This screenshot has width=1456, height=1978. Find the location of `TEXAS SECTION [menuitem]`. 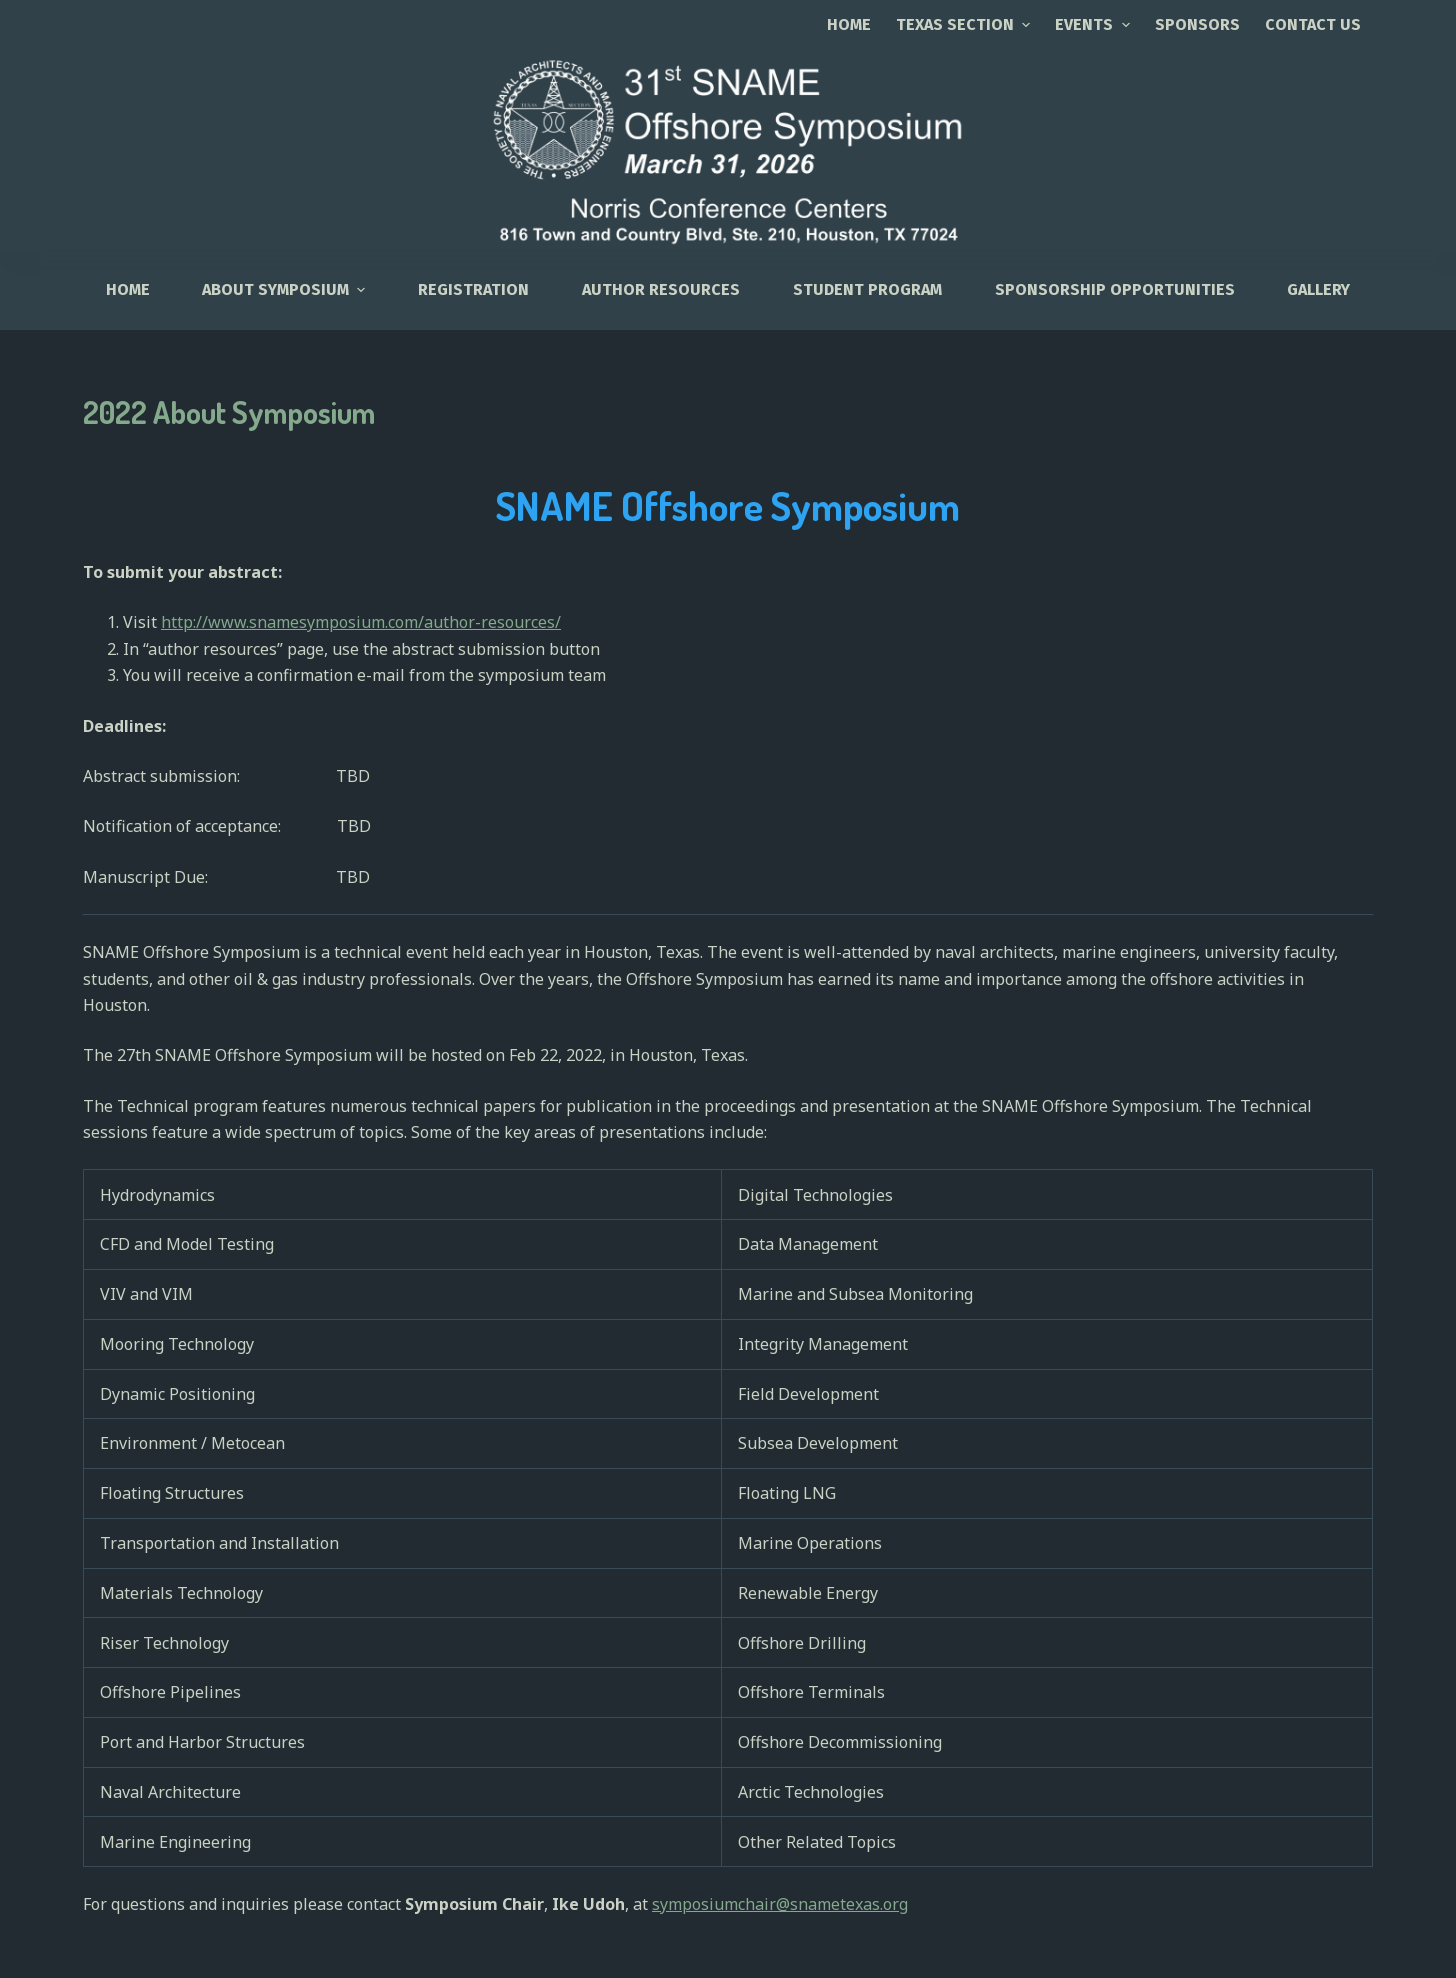

TEXAS SECTION [menuitem] is located at coordinates (965, 24).